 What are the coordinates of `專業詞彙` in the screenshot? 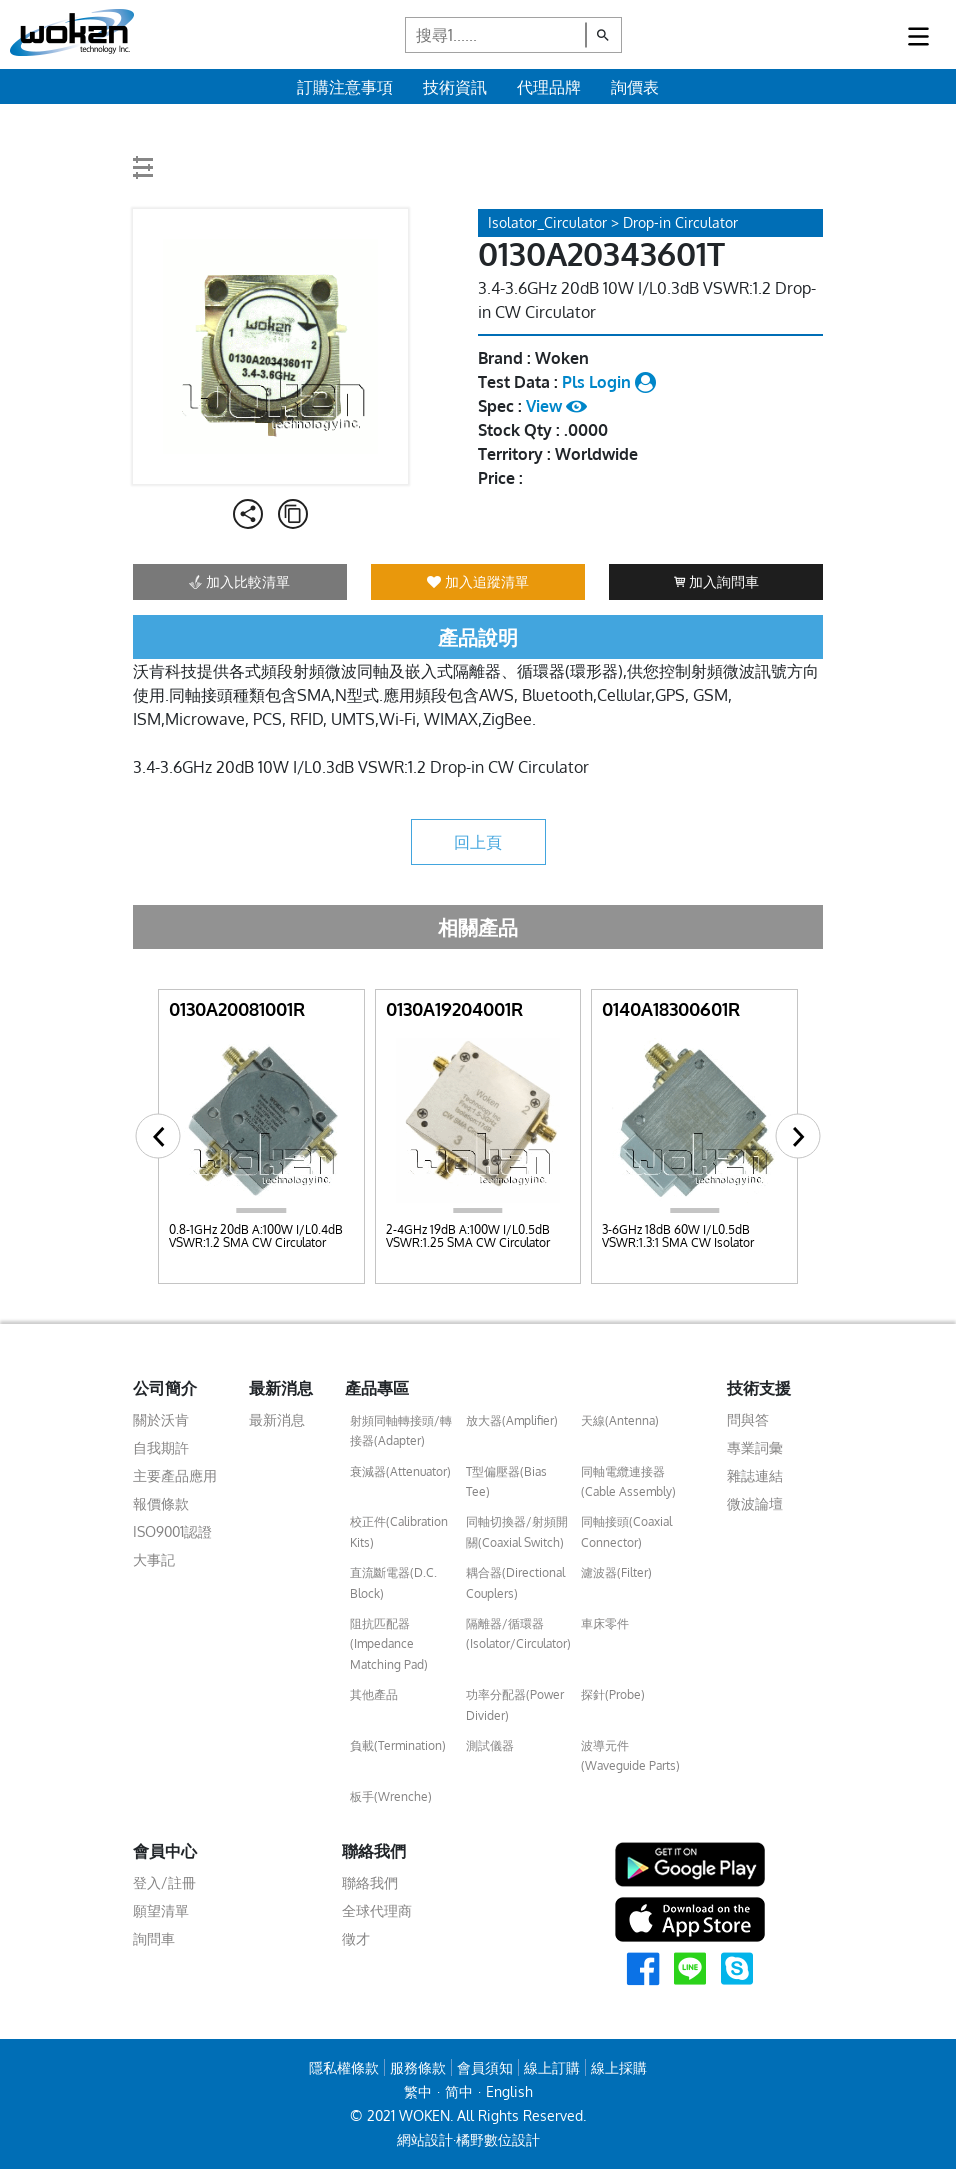 It's located at (755, 1447).